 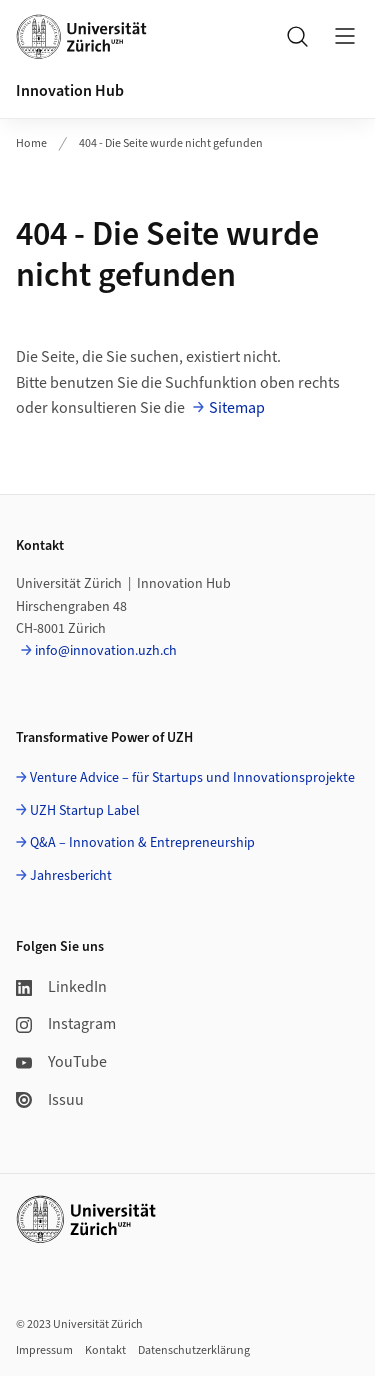 What do you see at coordinates (142, 843) in the screenshot?
I see `Q&A – Innovation & Entrepreneurship` at bounding box center [142, 843].